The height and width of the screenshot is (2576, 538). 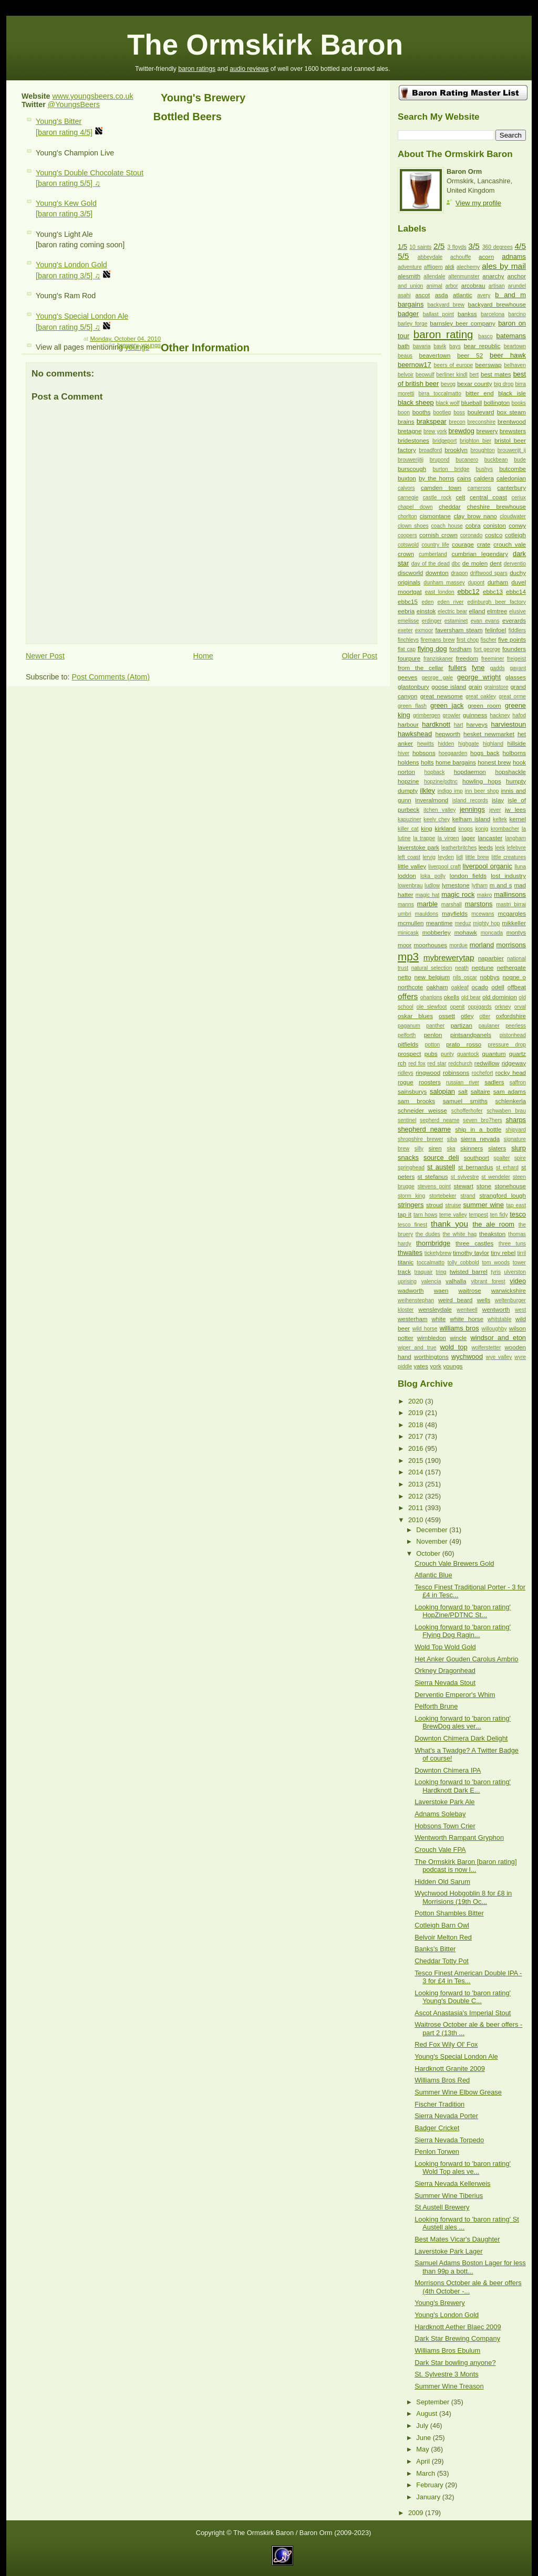 What do you see at coordinates (416, 1448) in the screenshot?
I see `2016` at bounding box center [416, 1448].